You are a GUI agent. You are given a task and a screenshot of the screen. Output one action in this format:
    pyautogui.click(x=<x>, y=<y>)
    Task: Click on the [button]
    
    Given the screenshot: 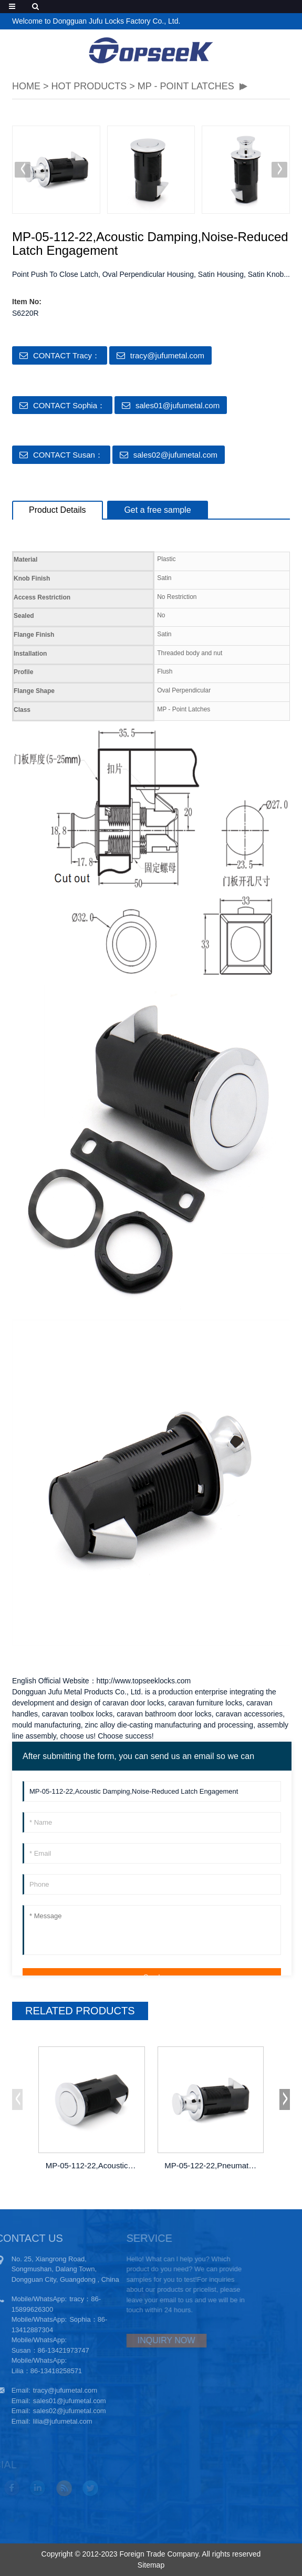 What is the action you would take?
    pyautogui.click(x=279, y=170)
    